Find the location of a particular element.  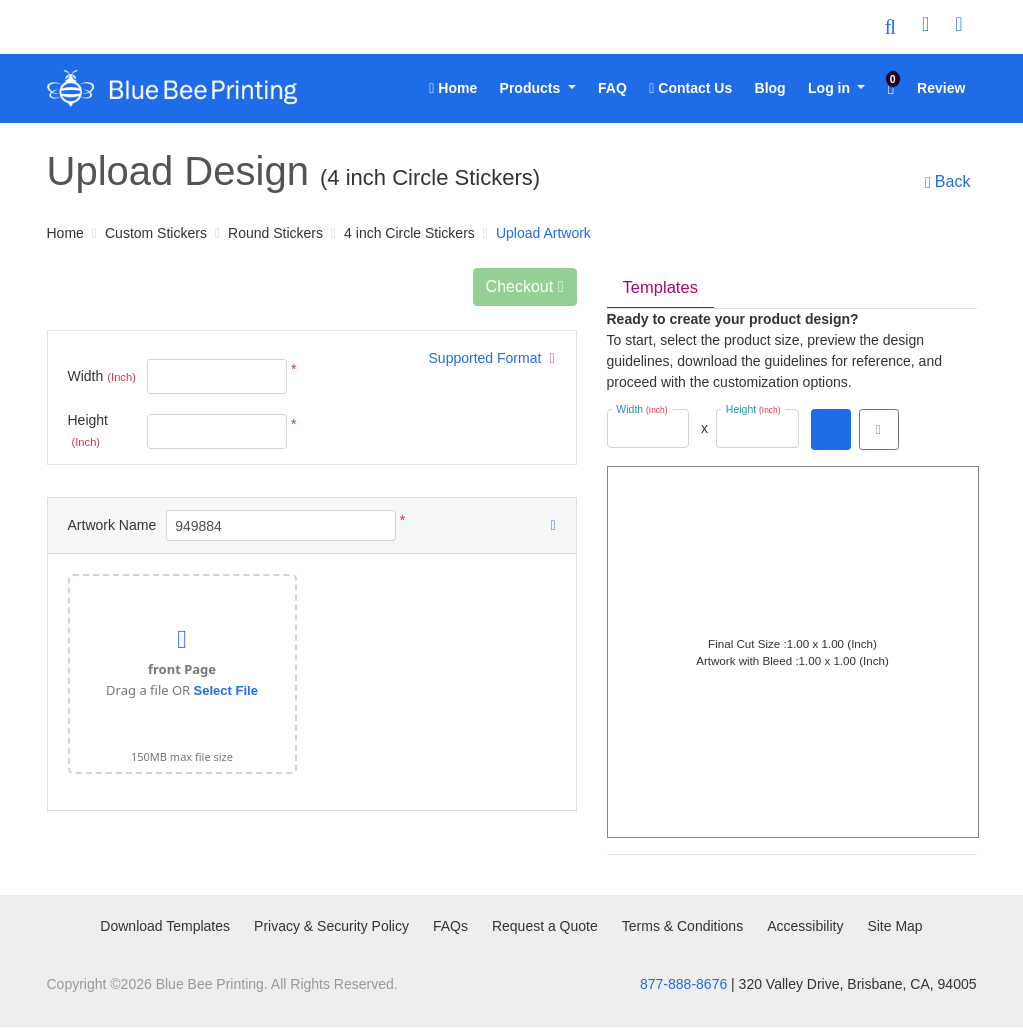

Select File is located at coordinates (226, 690).